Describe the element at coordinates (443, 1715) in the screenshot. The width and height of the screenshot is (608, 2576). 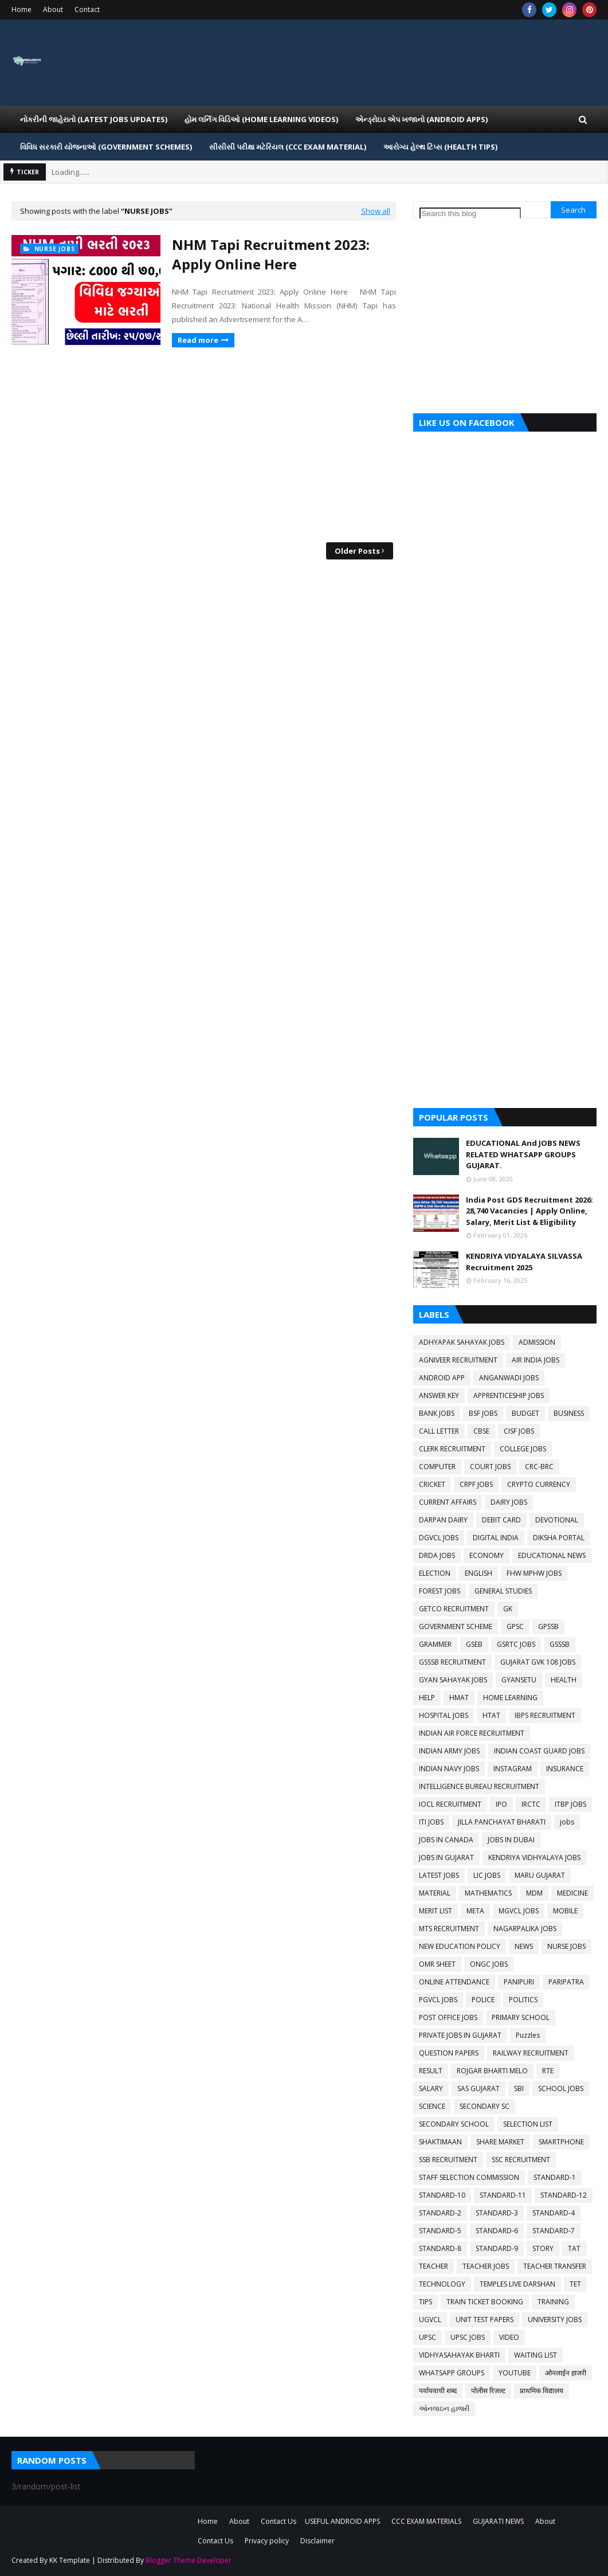
I see `HOSPITAL JOBS` at that location.